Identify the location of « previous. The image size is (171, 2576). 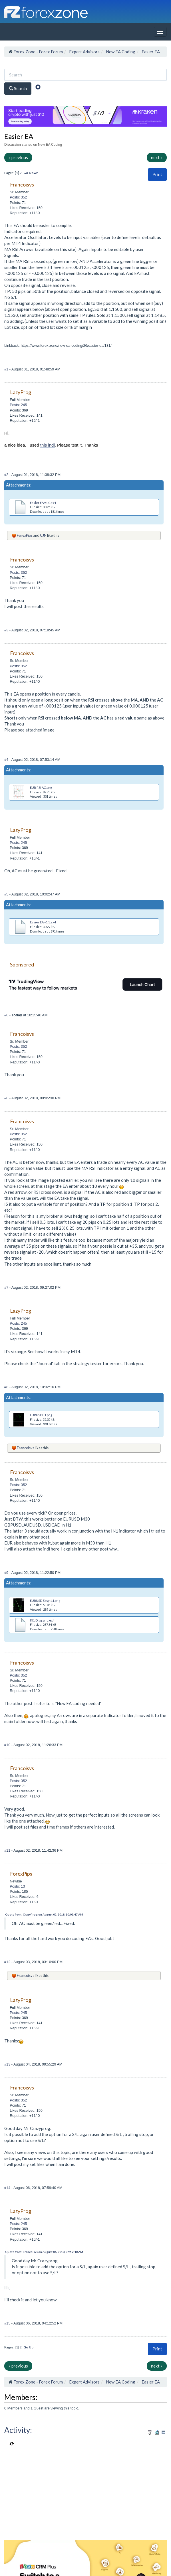
(18, 157).